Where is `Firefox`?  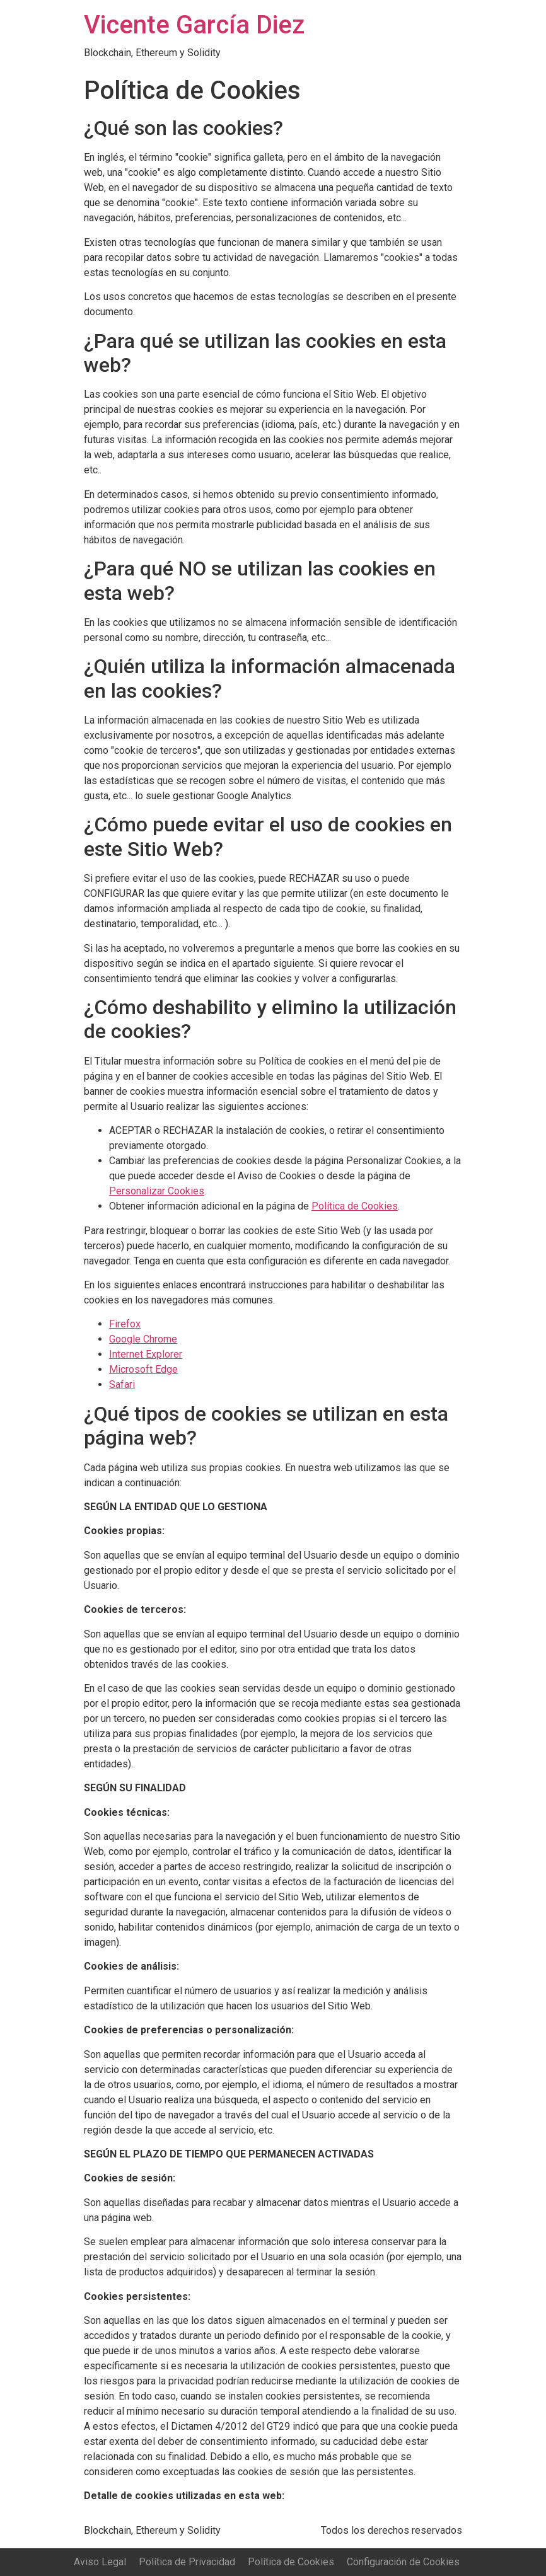
Firefox is located at coordinates (125, 1324).